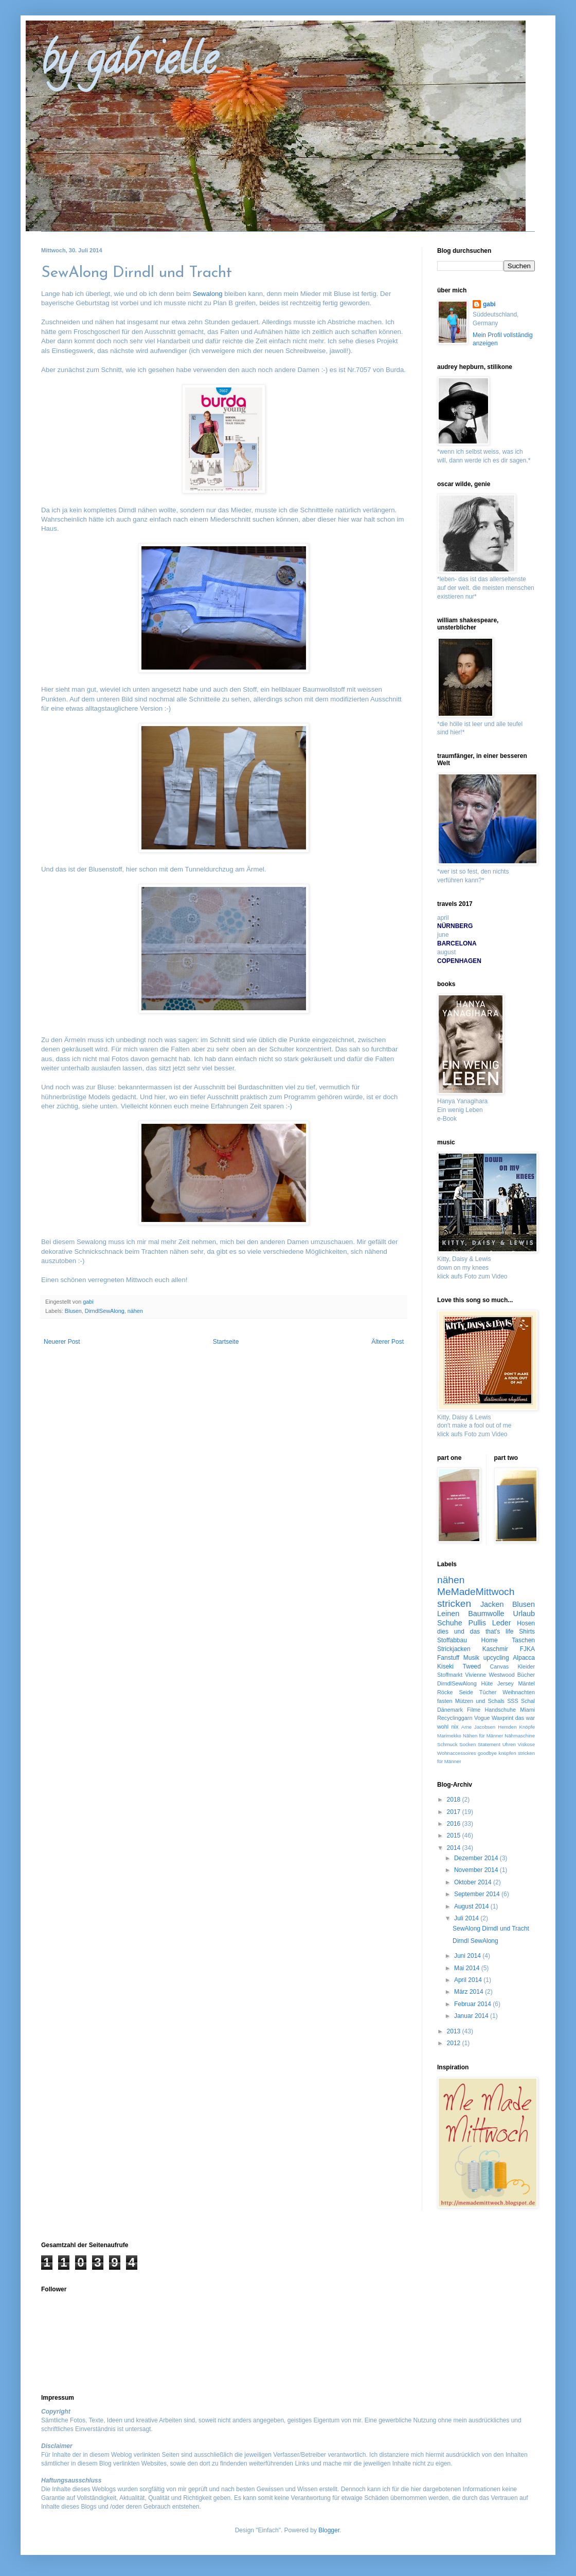 Image resolution: width=576 pixels, height=2576 pixels. Describe the element at coordinates (500, 1710) in the screenshot. I see `Handschuhe` at that location.